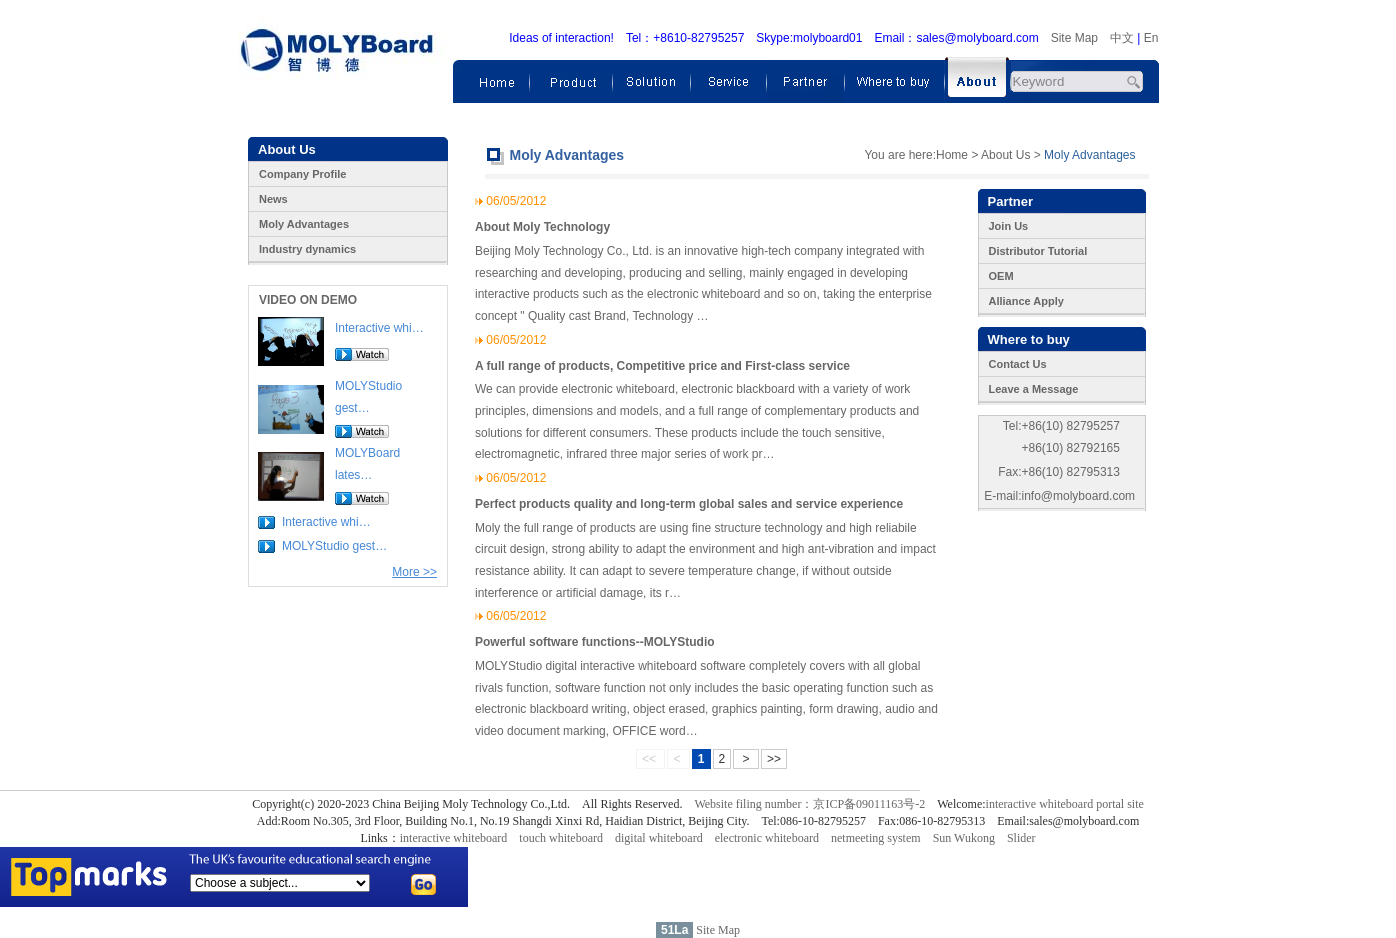  I want to click on About Moly Technology, so click(542, 227).